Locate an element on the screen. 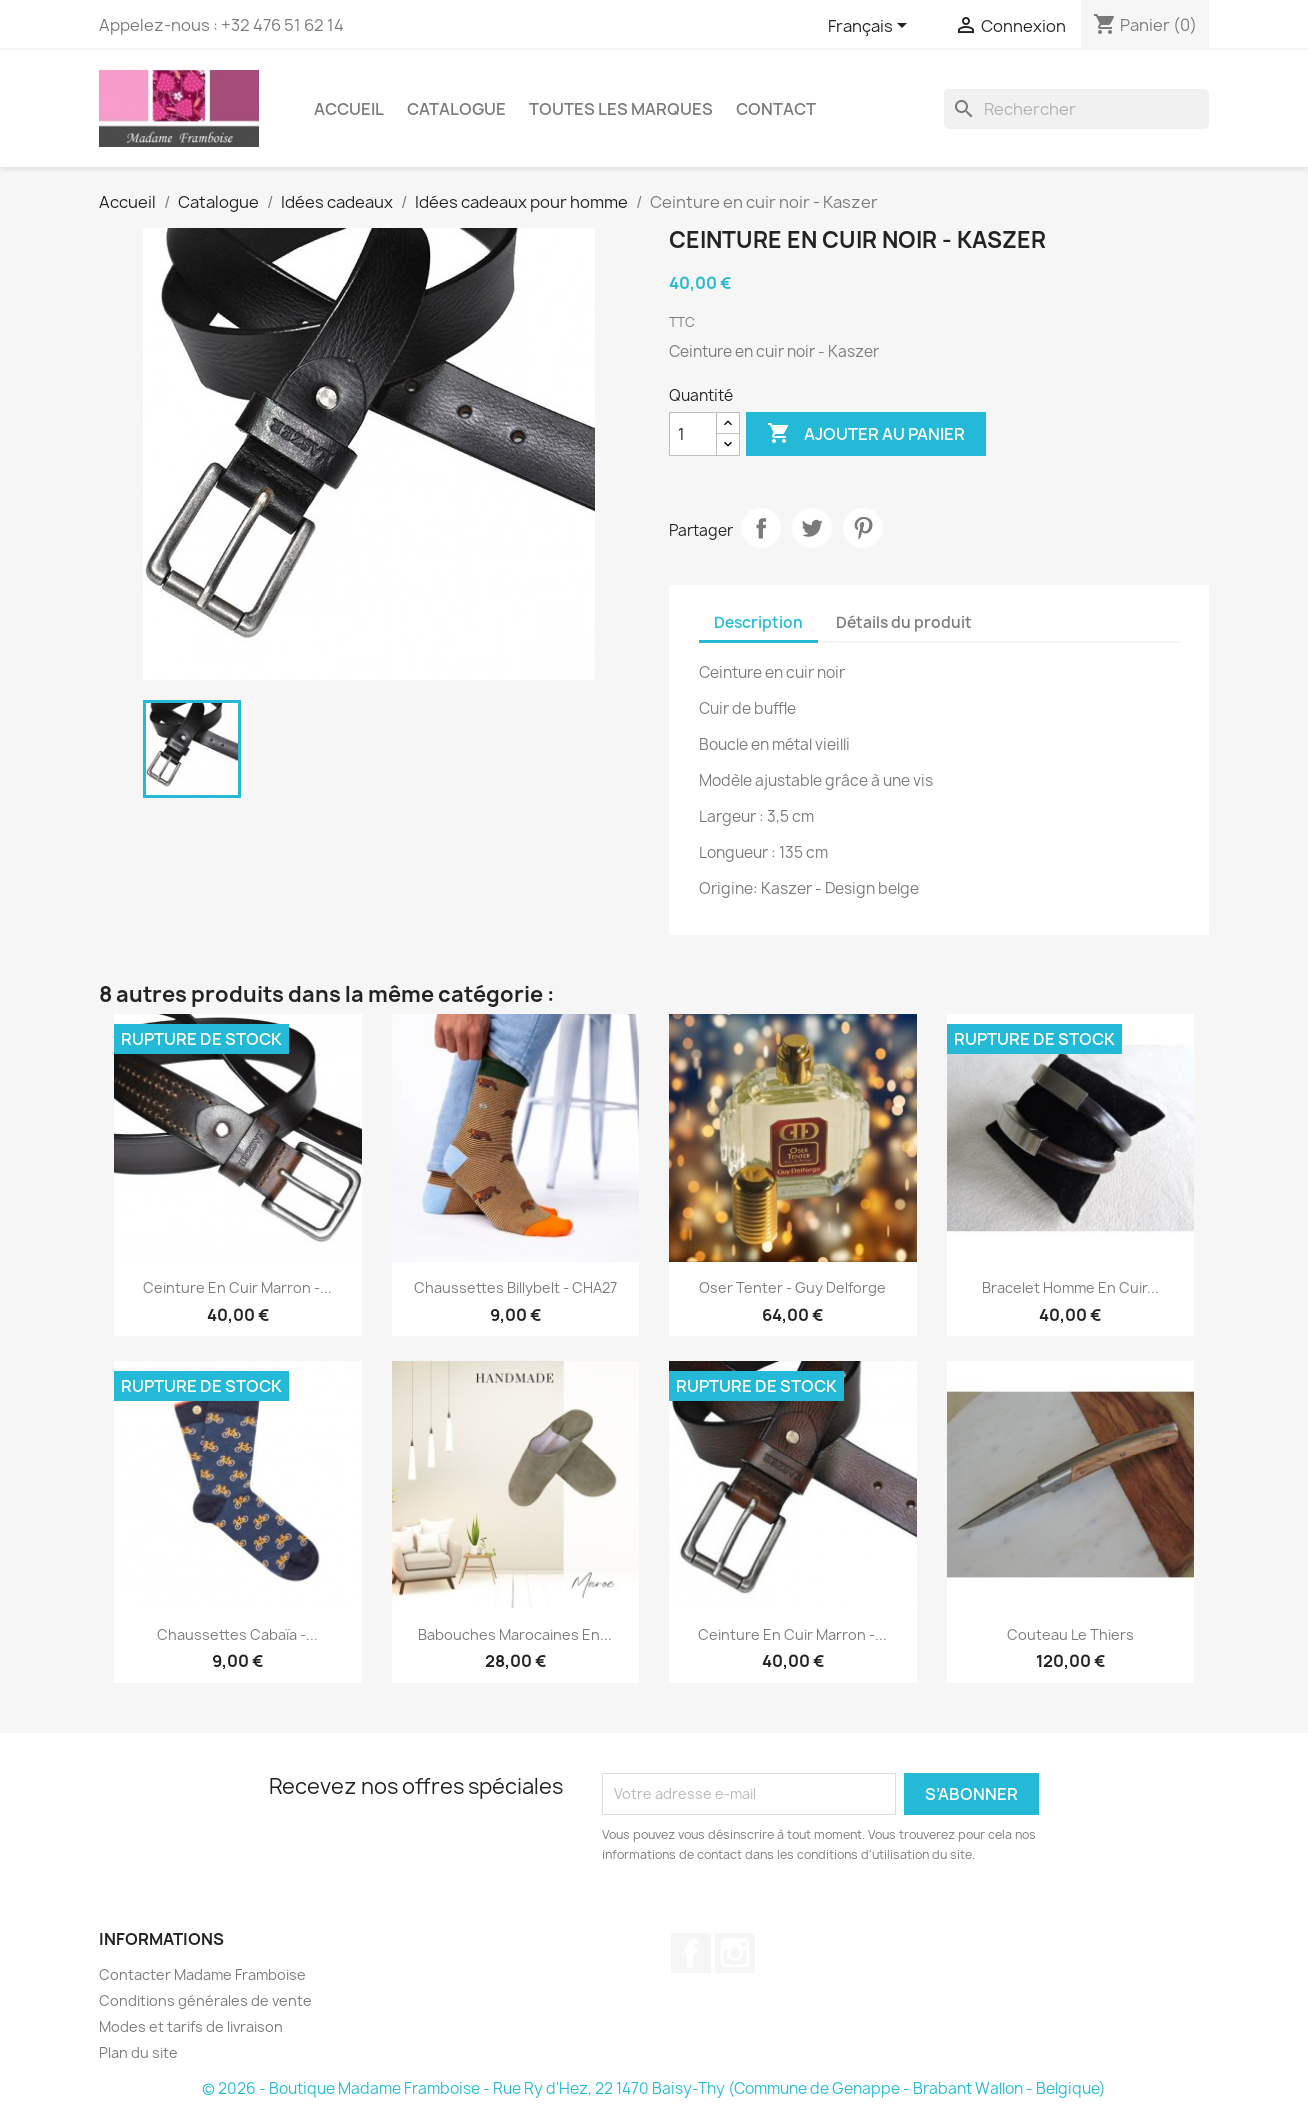 Image resolution: width=1308 pixels, height=2115 pixels. Contacter Madame Framboise is located at coordinates (202, 1974).